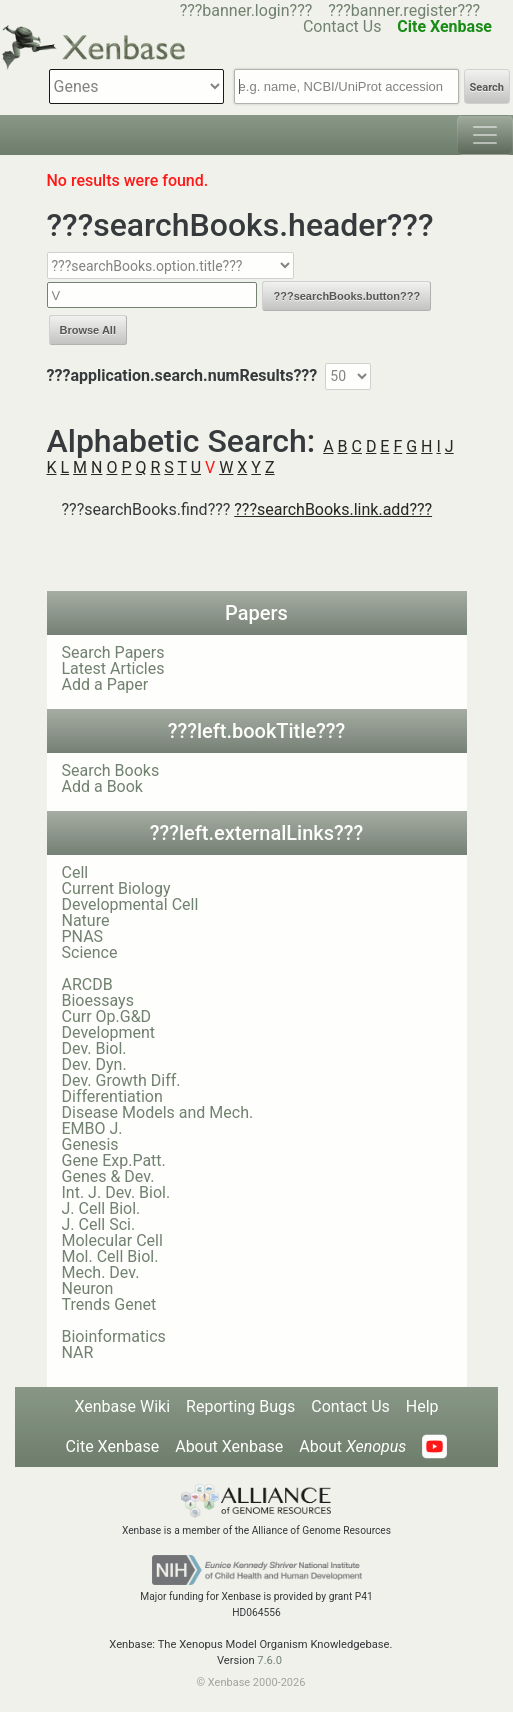 The height and width of the screenshot is (1712, 513). I want to click on EMBO J., so click(92, 1128).